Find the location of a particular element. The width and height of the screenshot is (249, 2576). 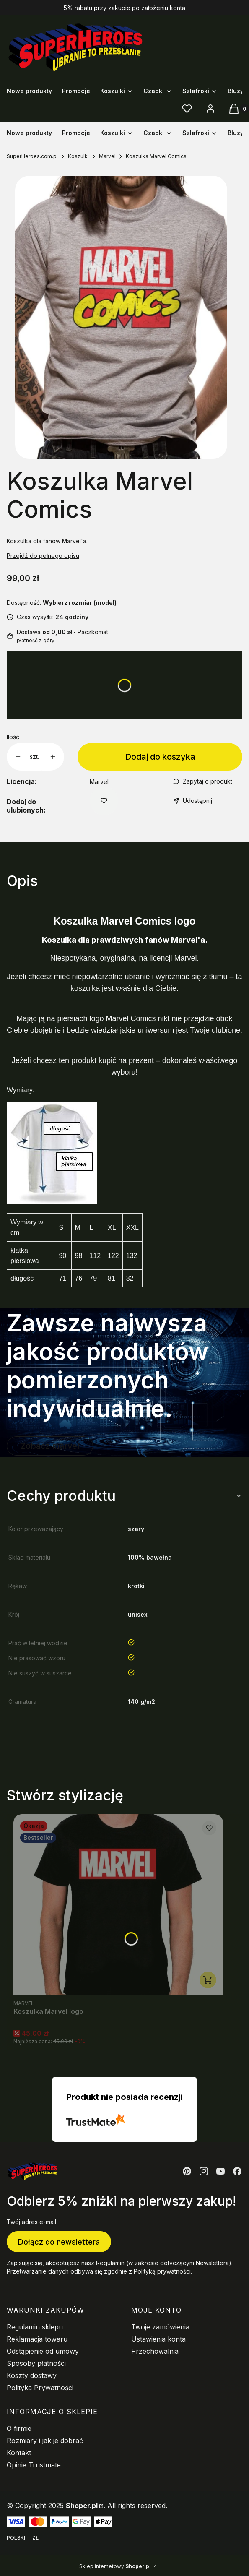

Regulamin sklepu is located at coordinates (35, 2327).